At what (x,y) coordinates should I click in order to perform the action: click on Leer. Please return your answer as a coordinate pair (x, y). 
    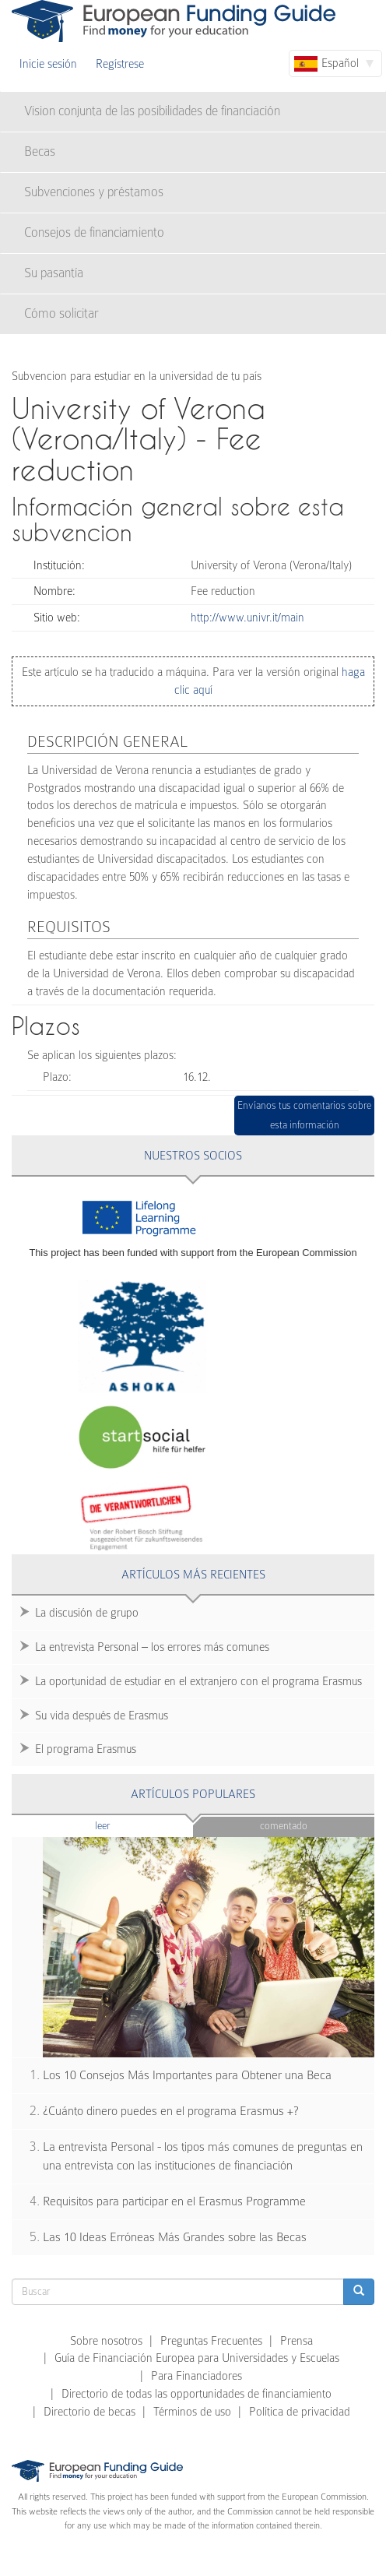
    Looking at the image, I should click on (132, 1825).